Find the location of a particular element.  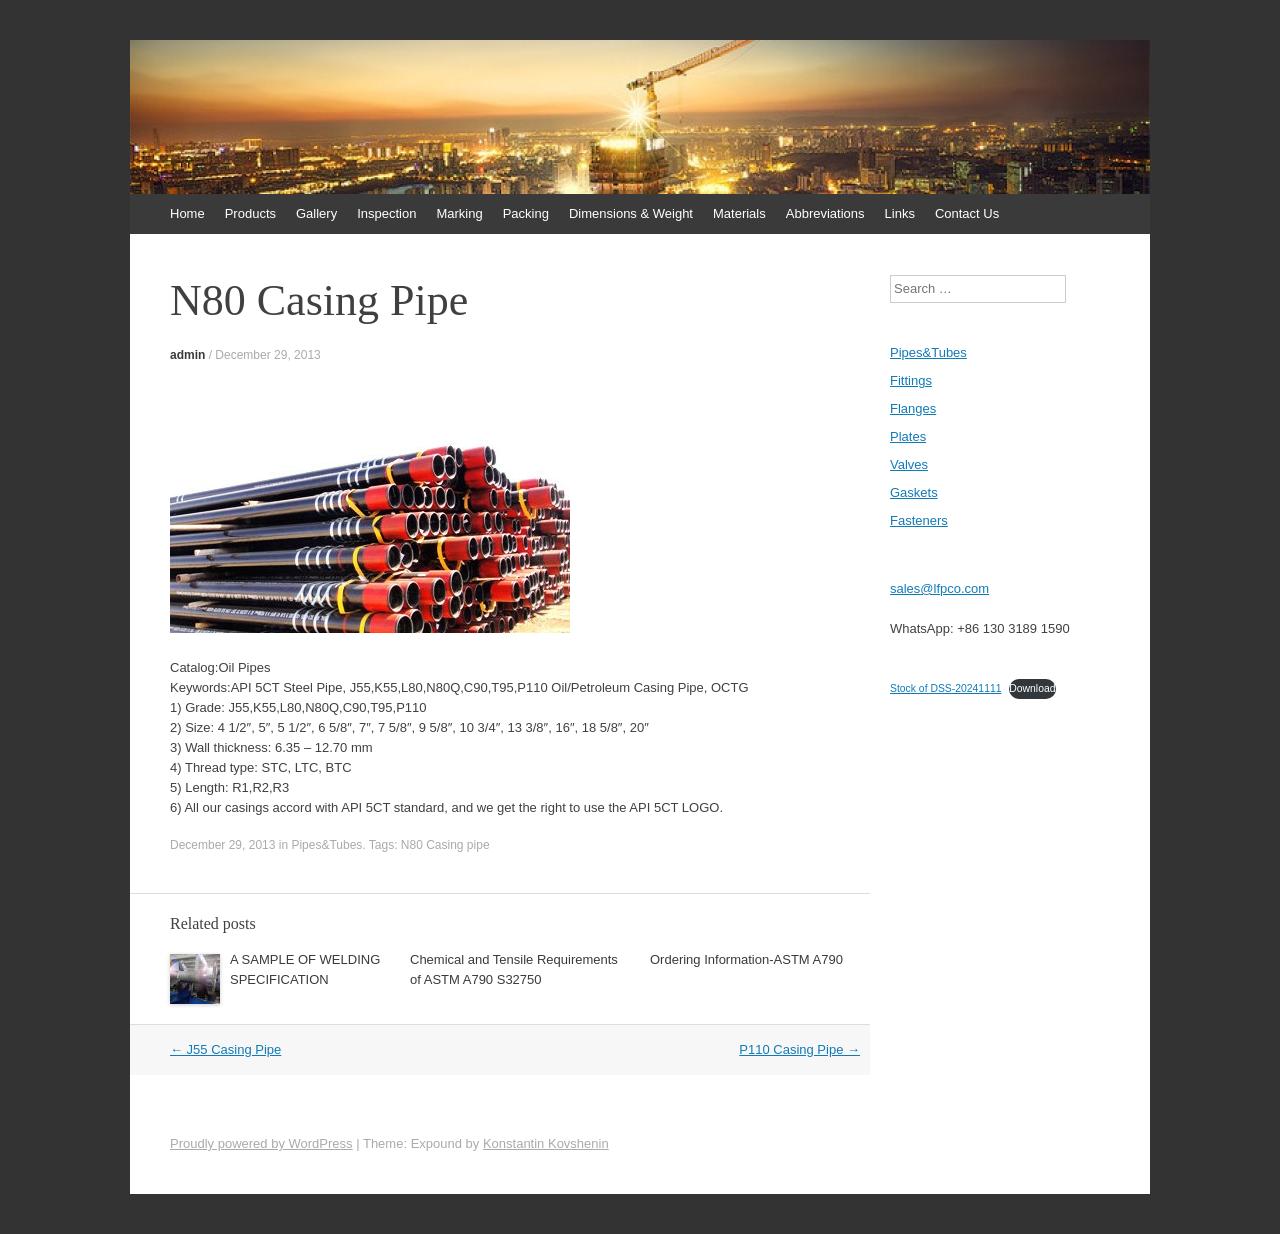

Download is located at coordinates (1032, 688).